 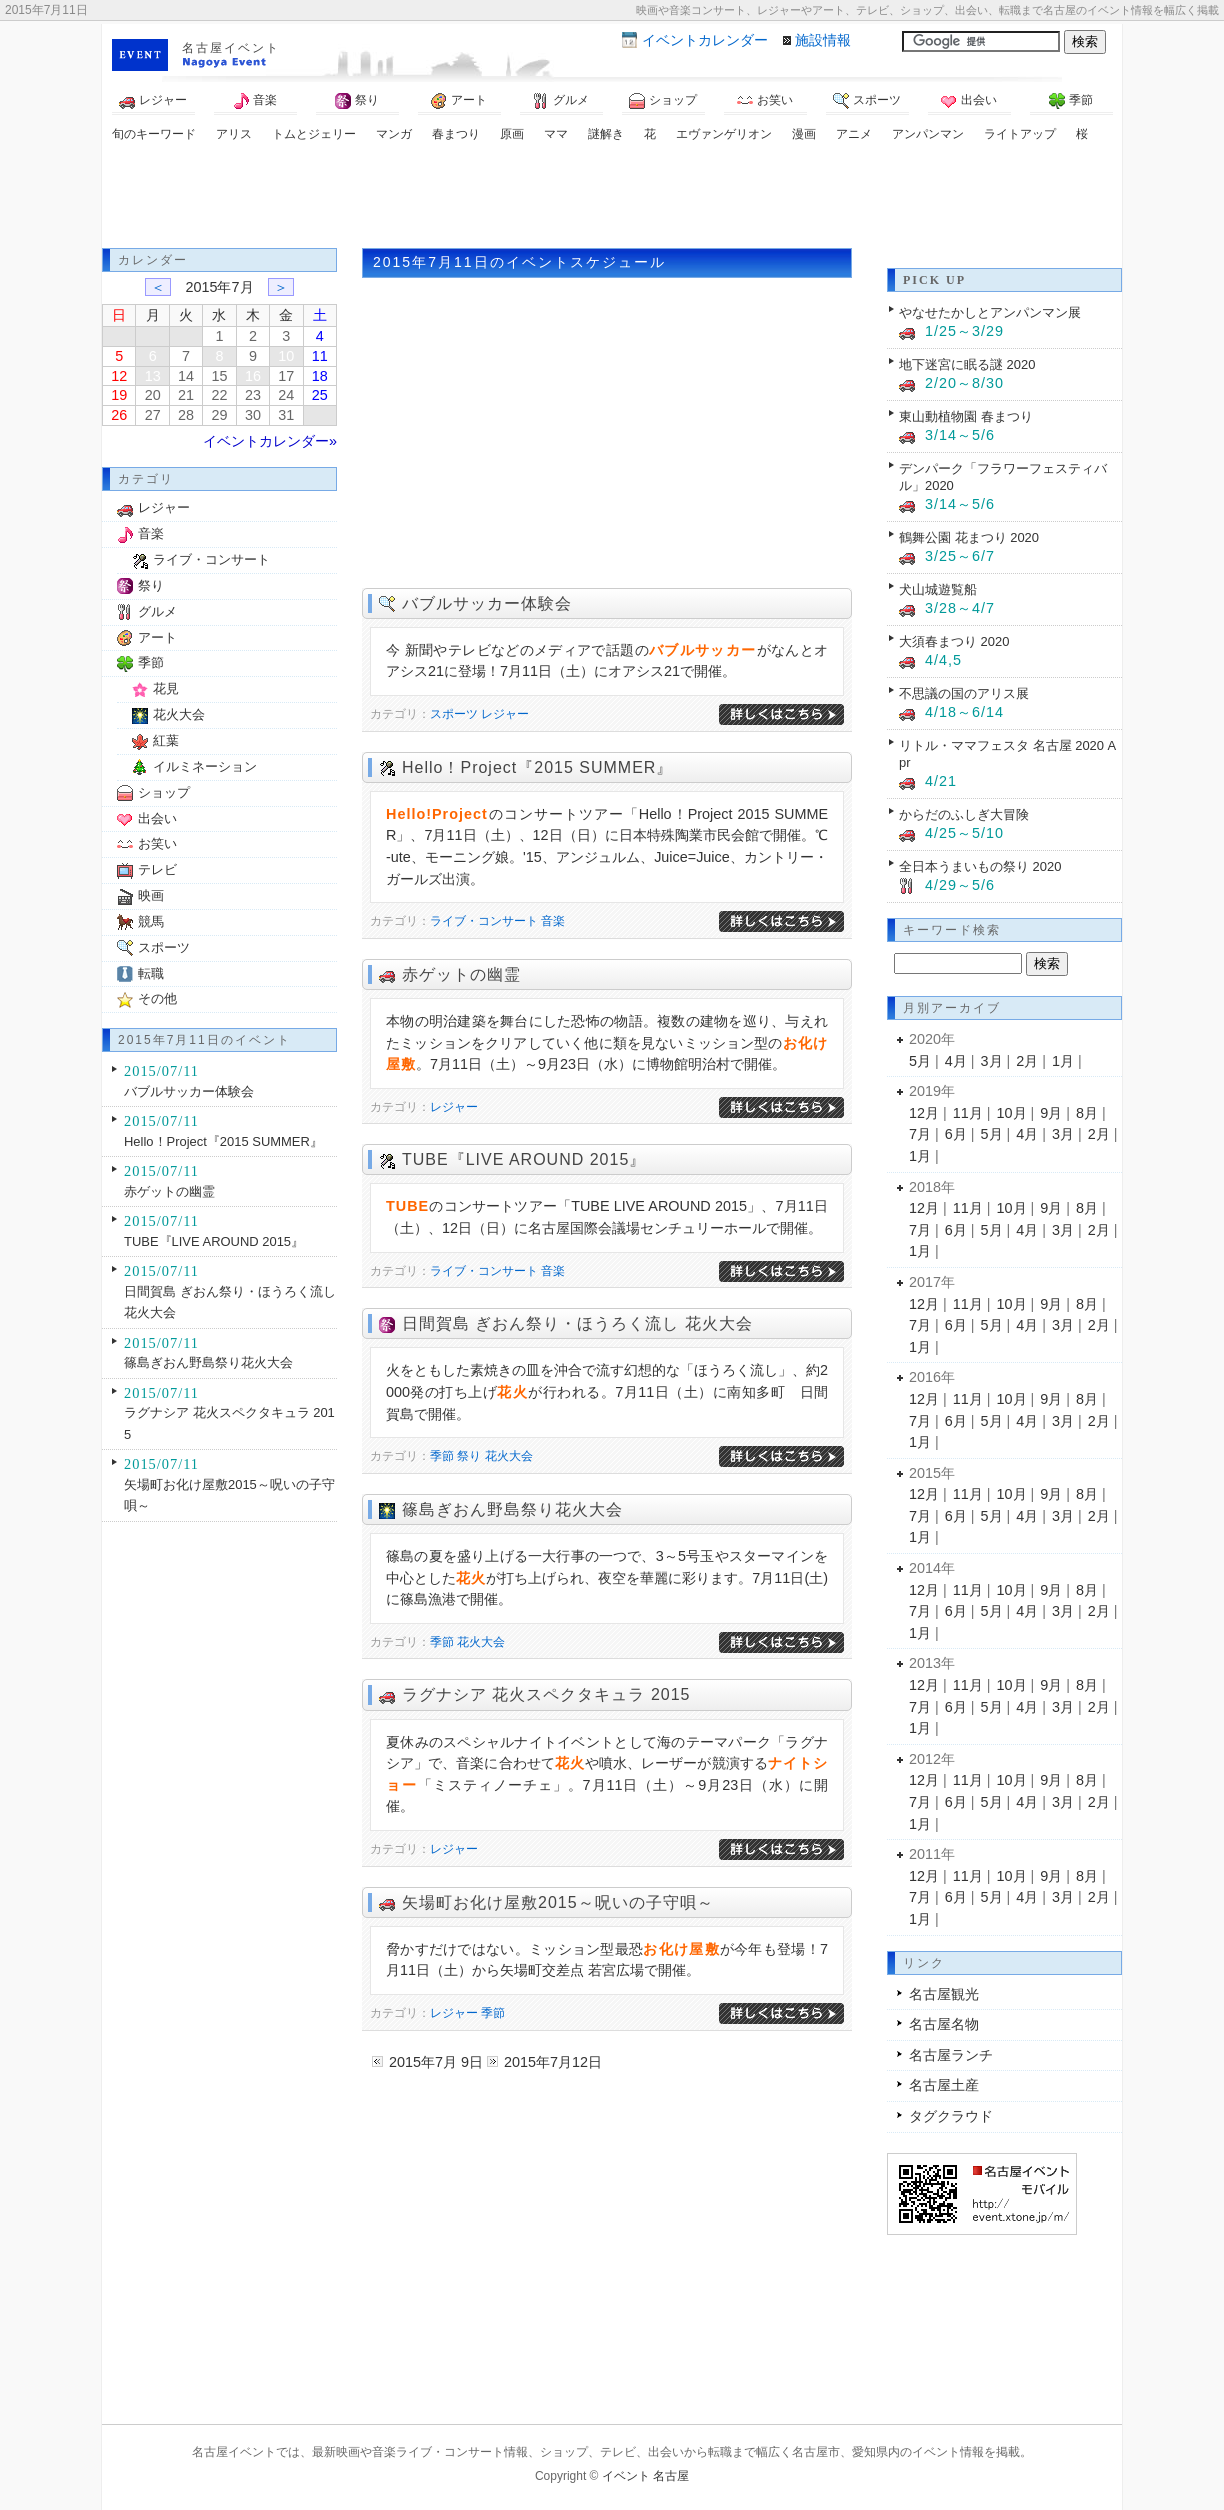 I want to click on 鶴舞公園 花まつり 2020, so click(x=969, y=537).